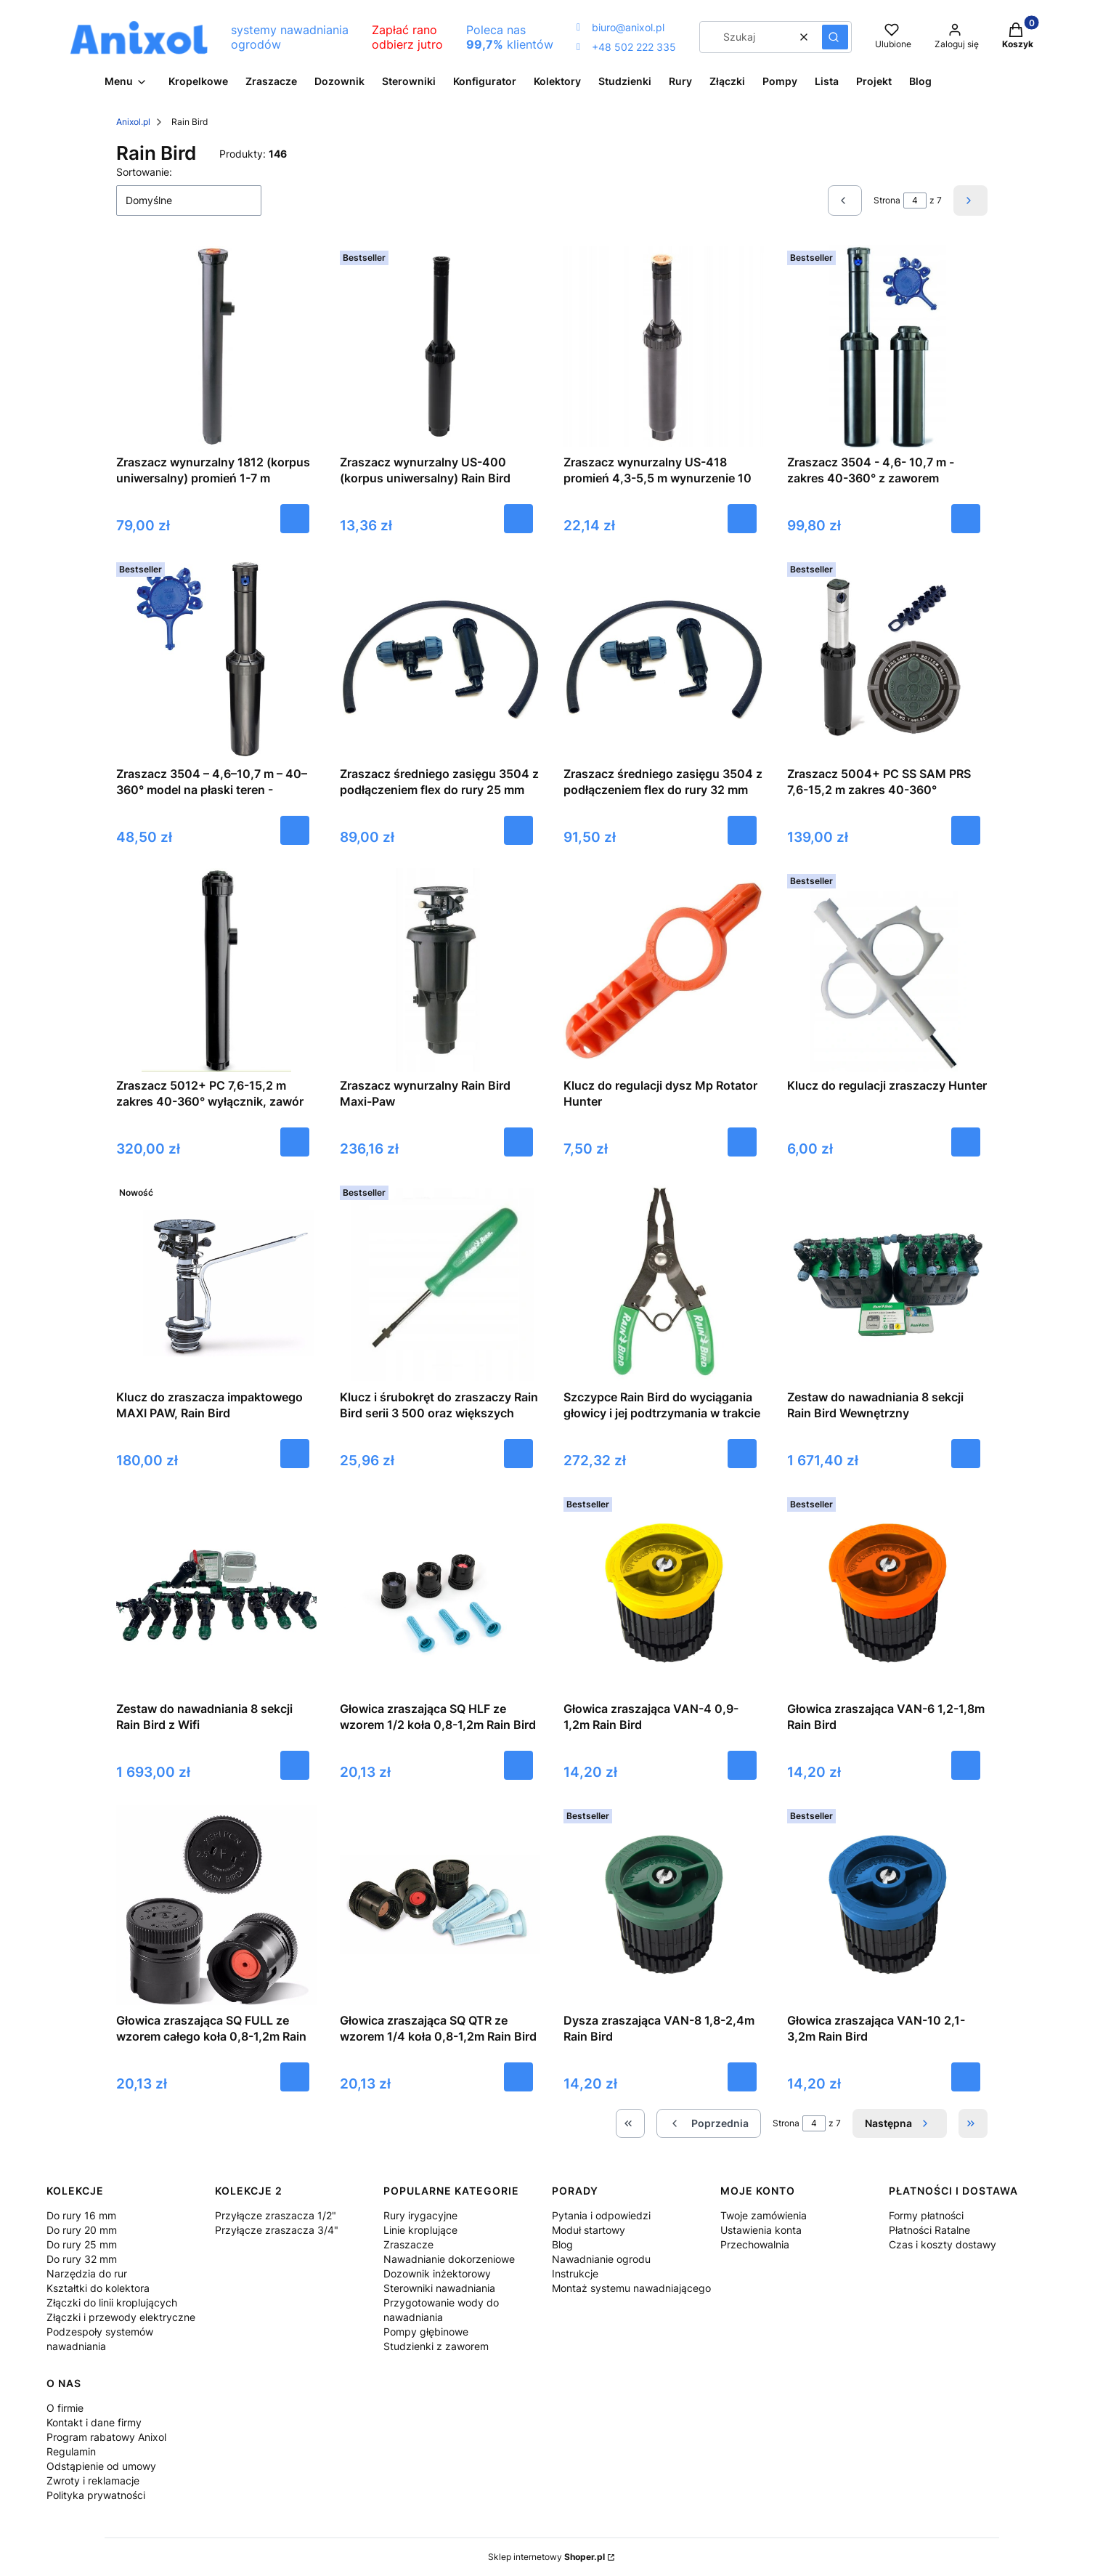 The height and width of the screenshot is (2576, 1103). I want to click on Do koszyka [Do koszyka Zraszacz 3504 - 4,6- 10,7 m - zakres 40-360° z zaworem zwrotnym Rain Bird], so click(965, 518).